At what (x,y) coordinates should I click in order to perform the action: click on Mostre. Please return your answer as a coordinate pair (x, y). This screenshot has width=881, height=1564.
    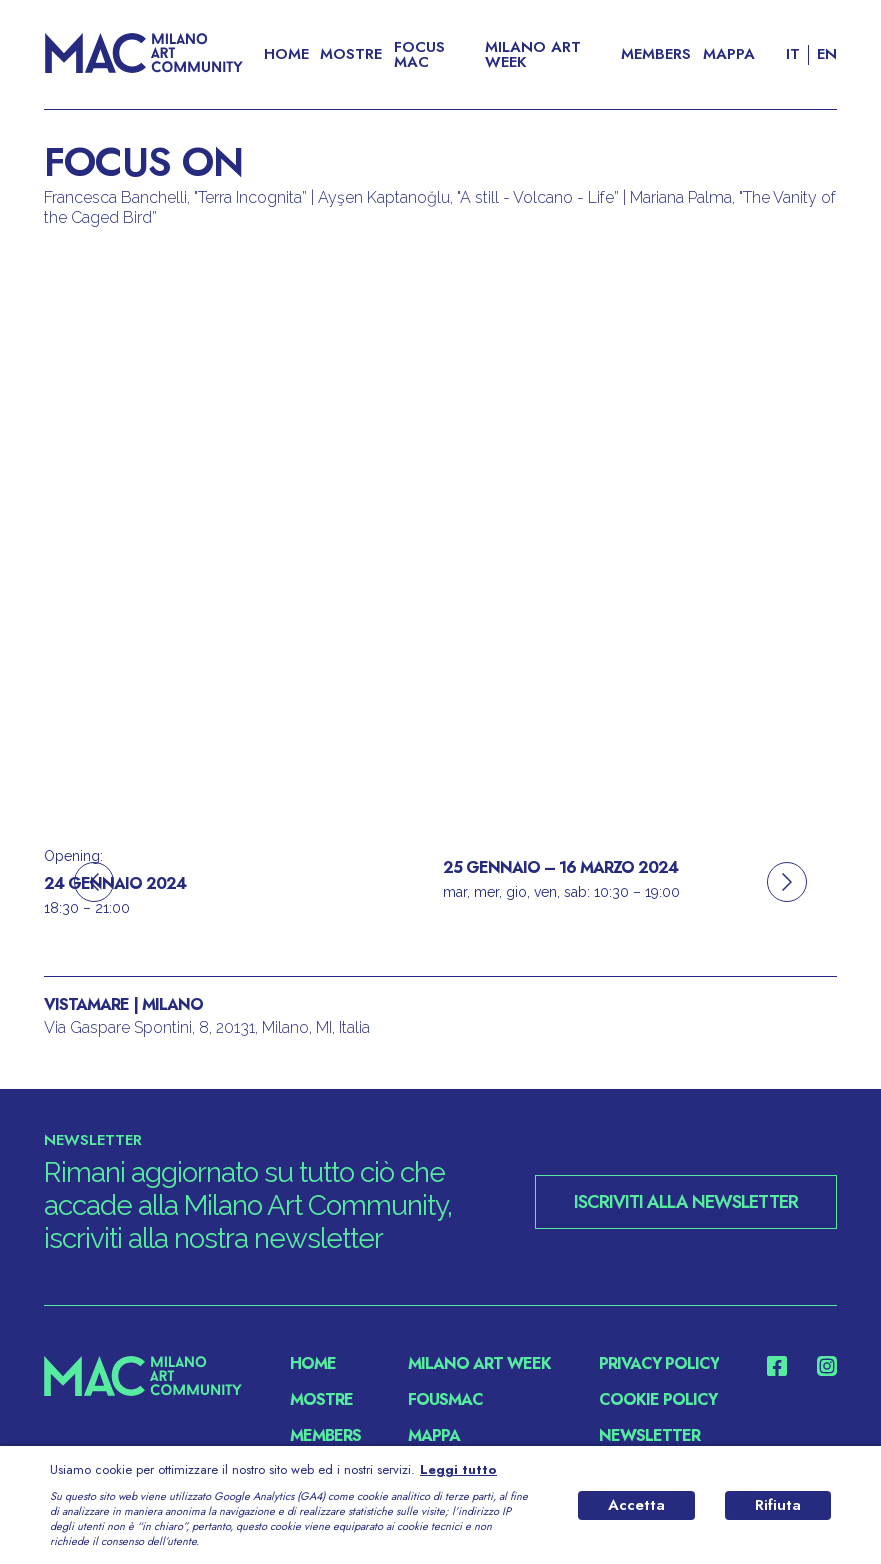
    Looking at the image, I should click on (351, 54).